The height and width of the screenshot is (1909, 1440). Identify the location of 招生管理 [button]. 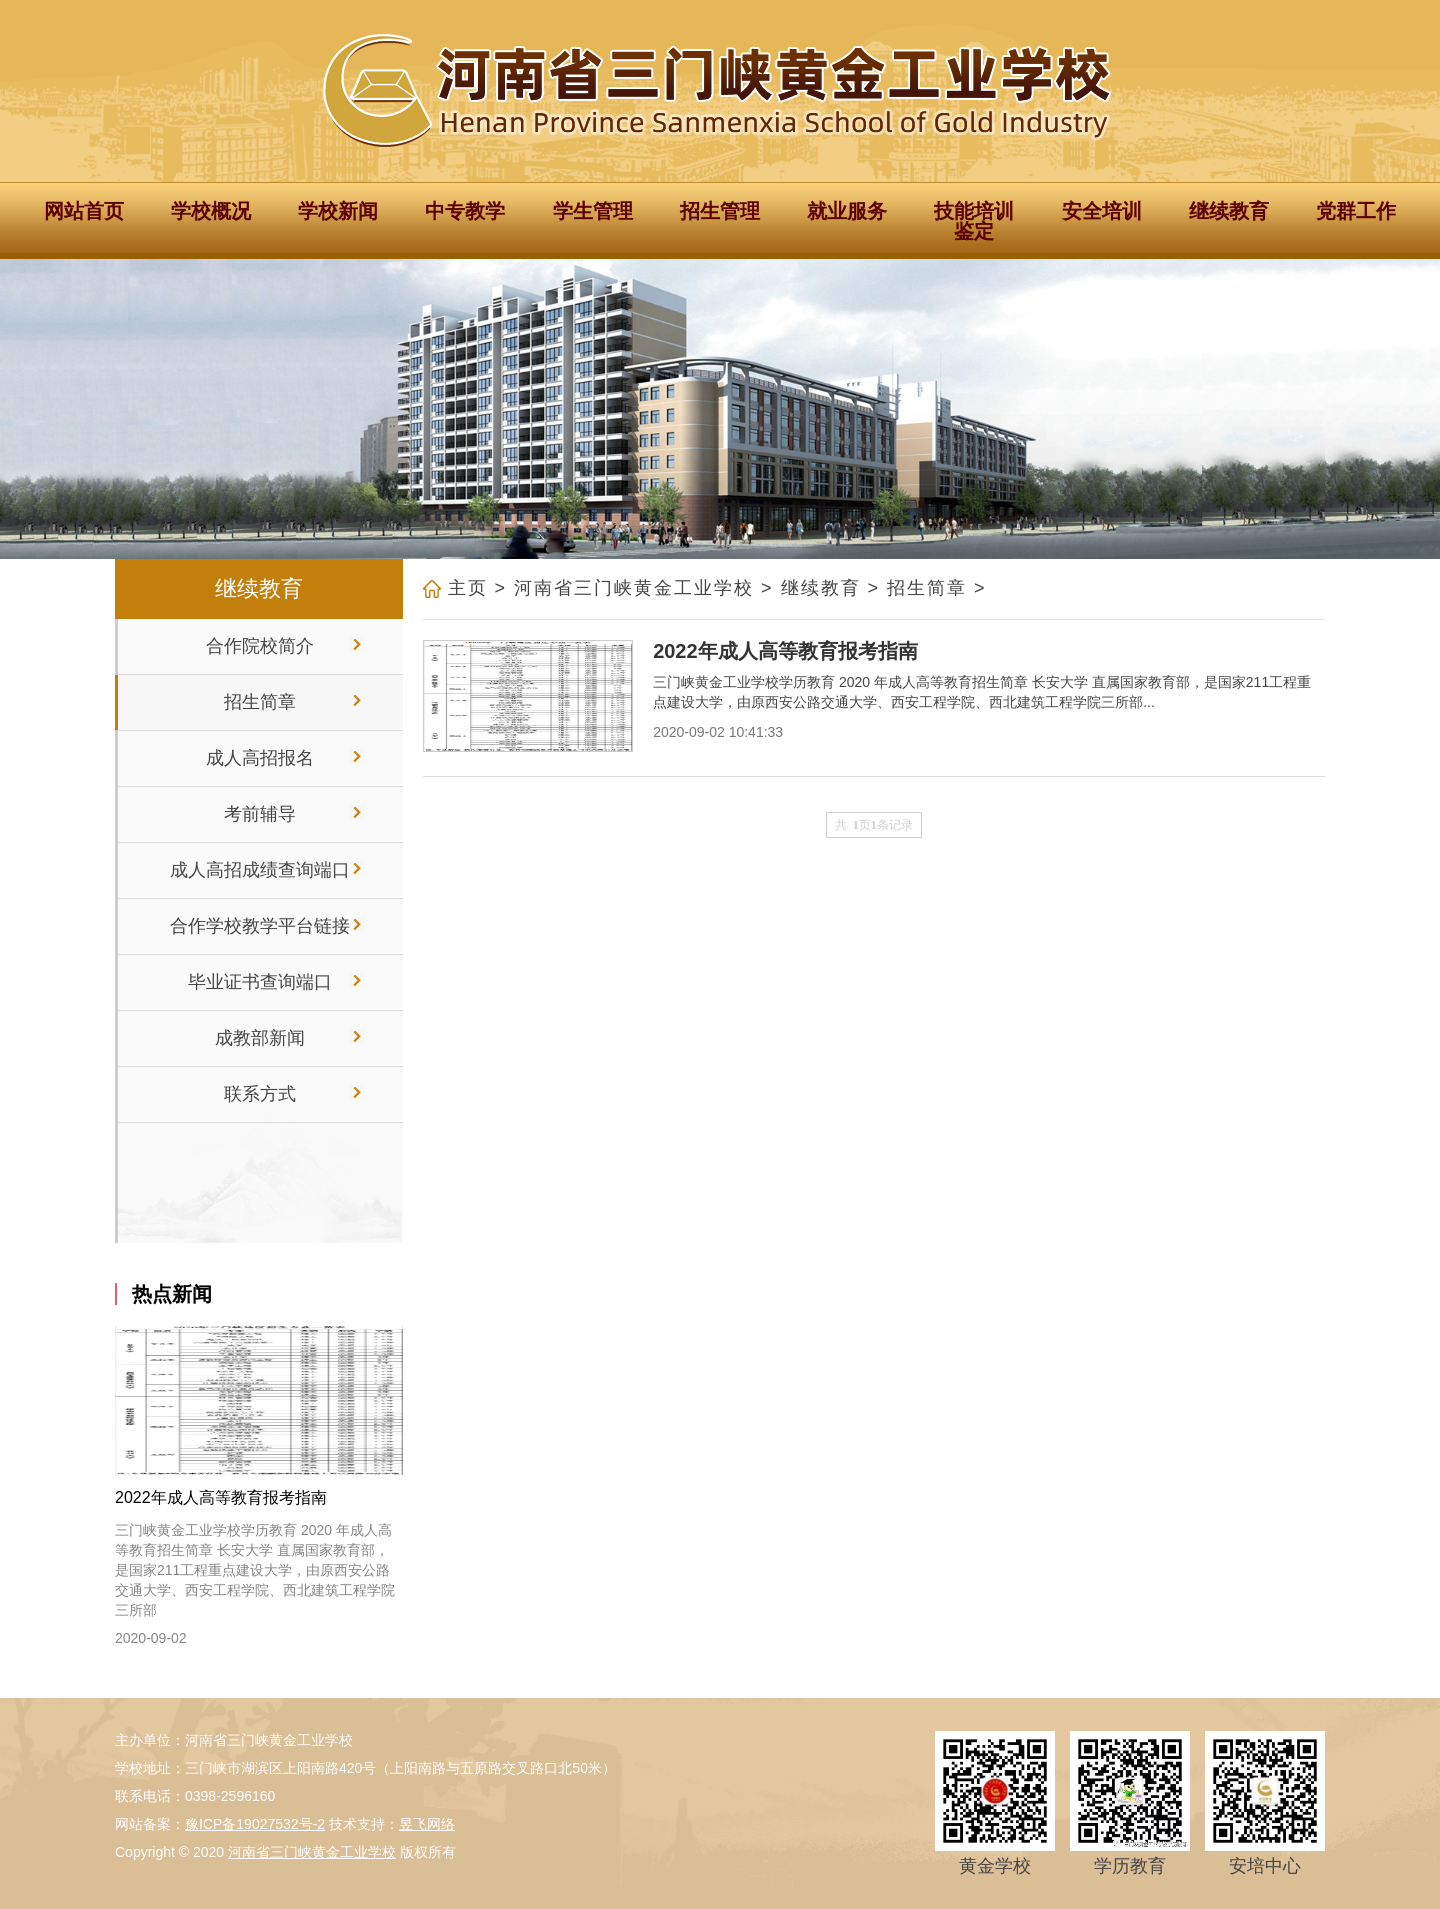
(720, 211).